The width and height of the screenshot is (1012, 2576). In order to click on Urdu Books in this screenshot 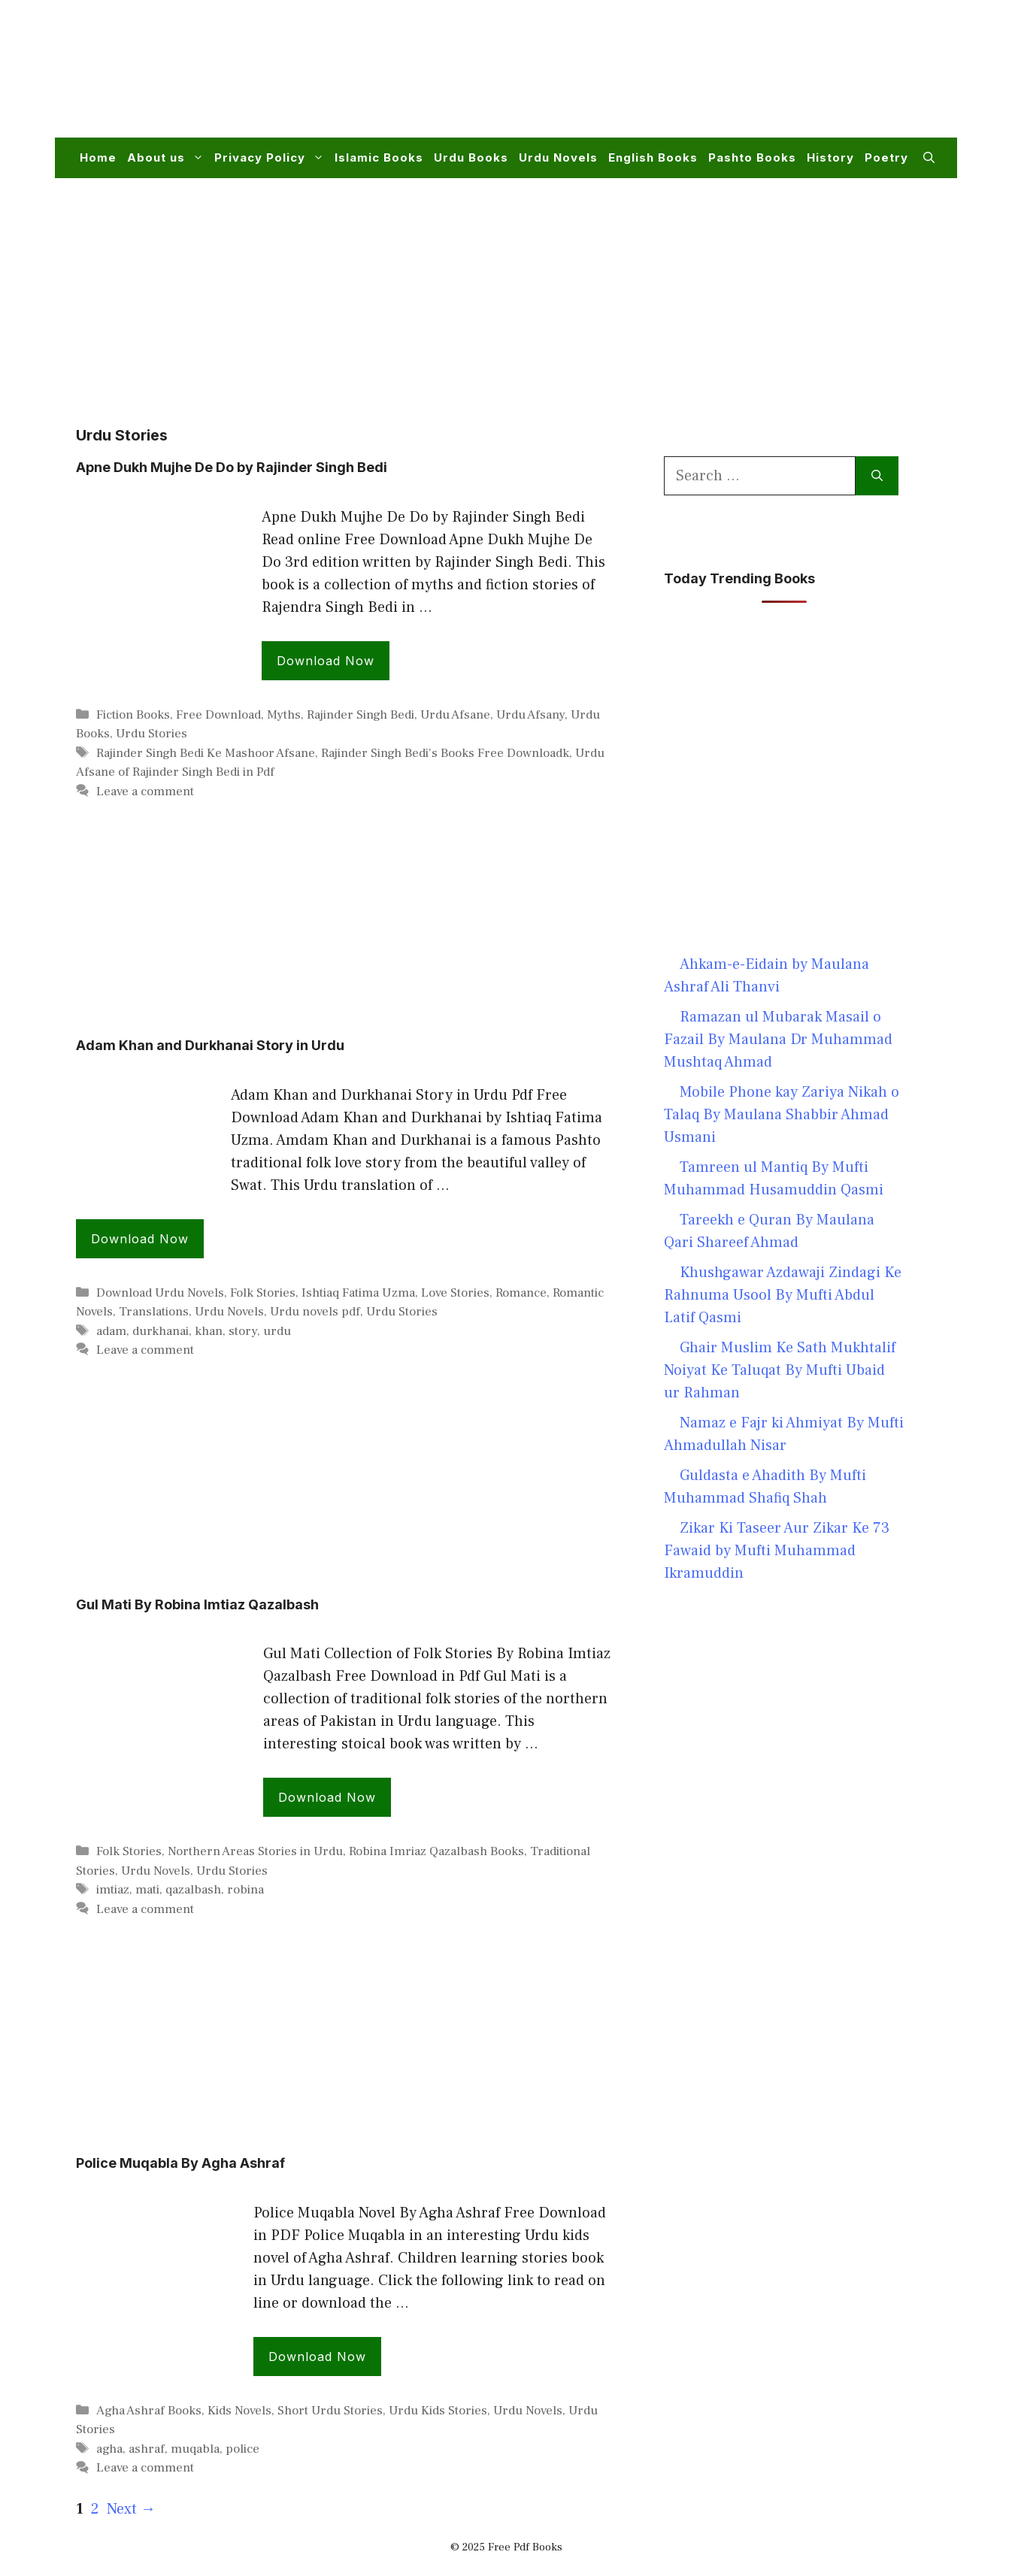, I will do `click(471, 157)`.